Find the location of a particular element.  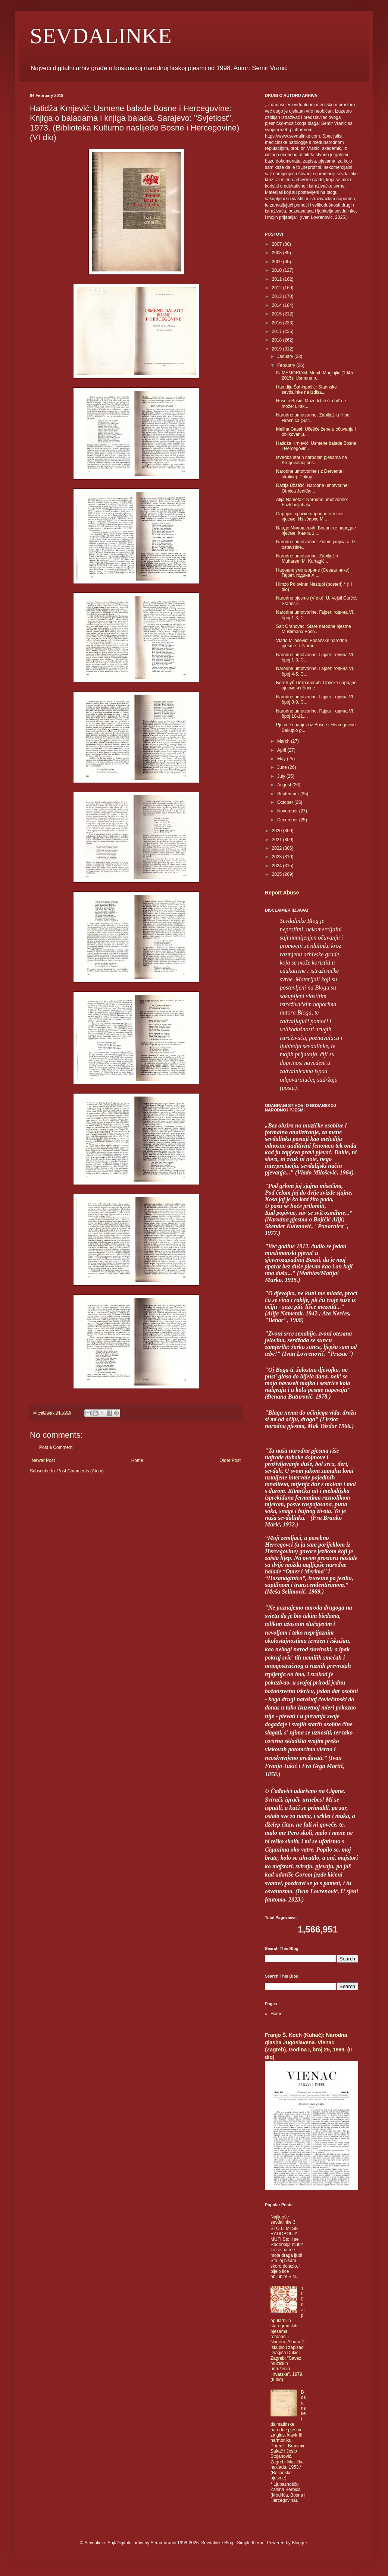

March is located at coordinates (284, 741).